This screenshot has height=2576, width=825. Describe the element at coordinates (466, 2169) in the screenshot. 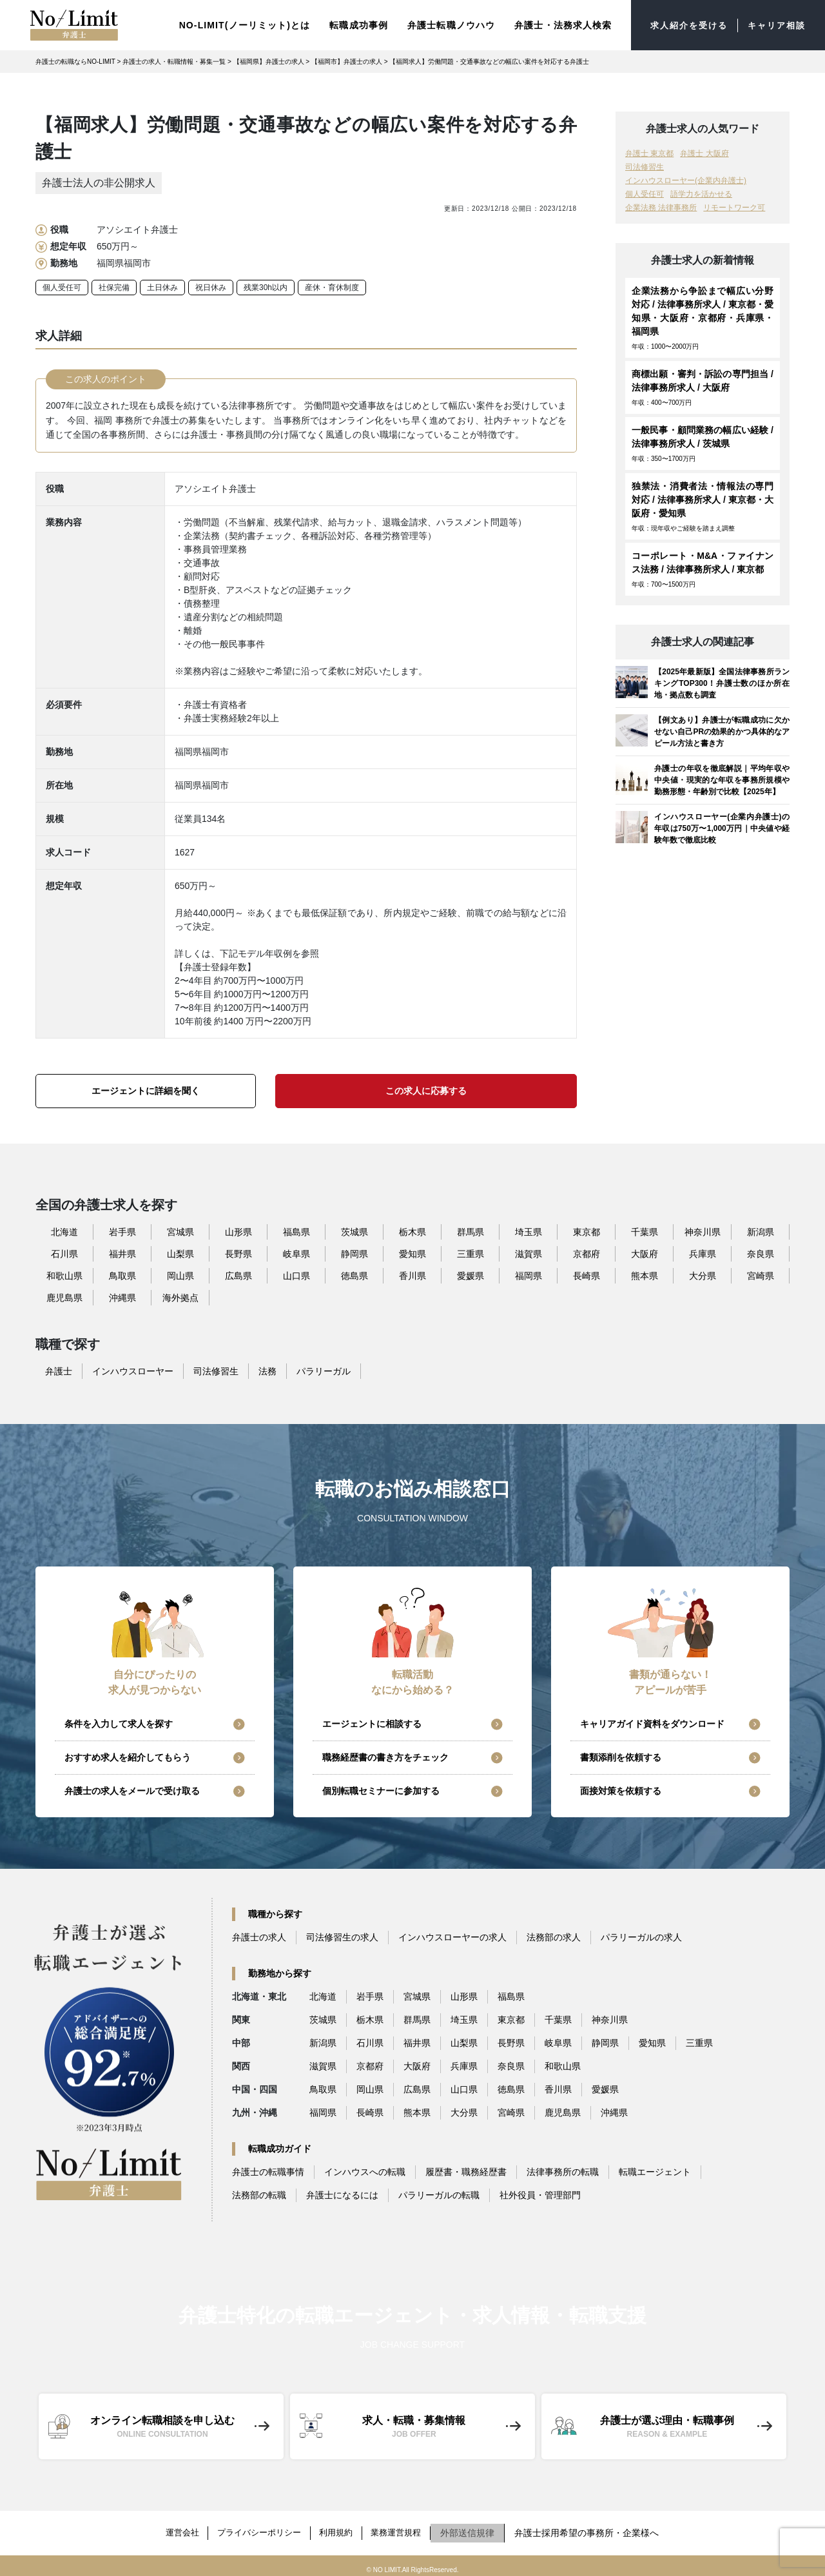

I see `履歴書・職務経歴書` at that location.